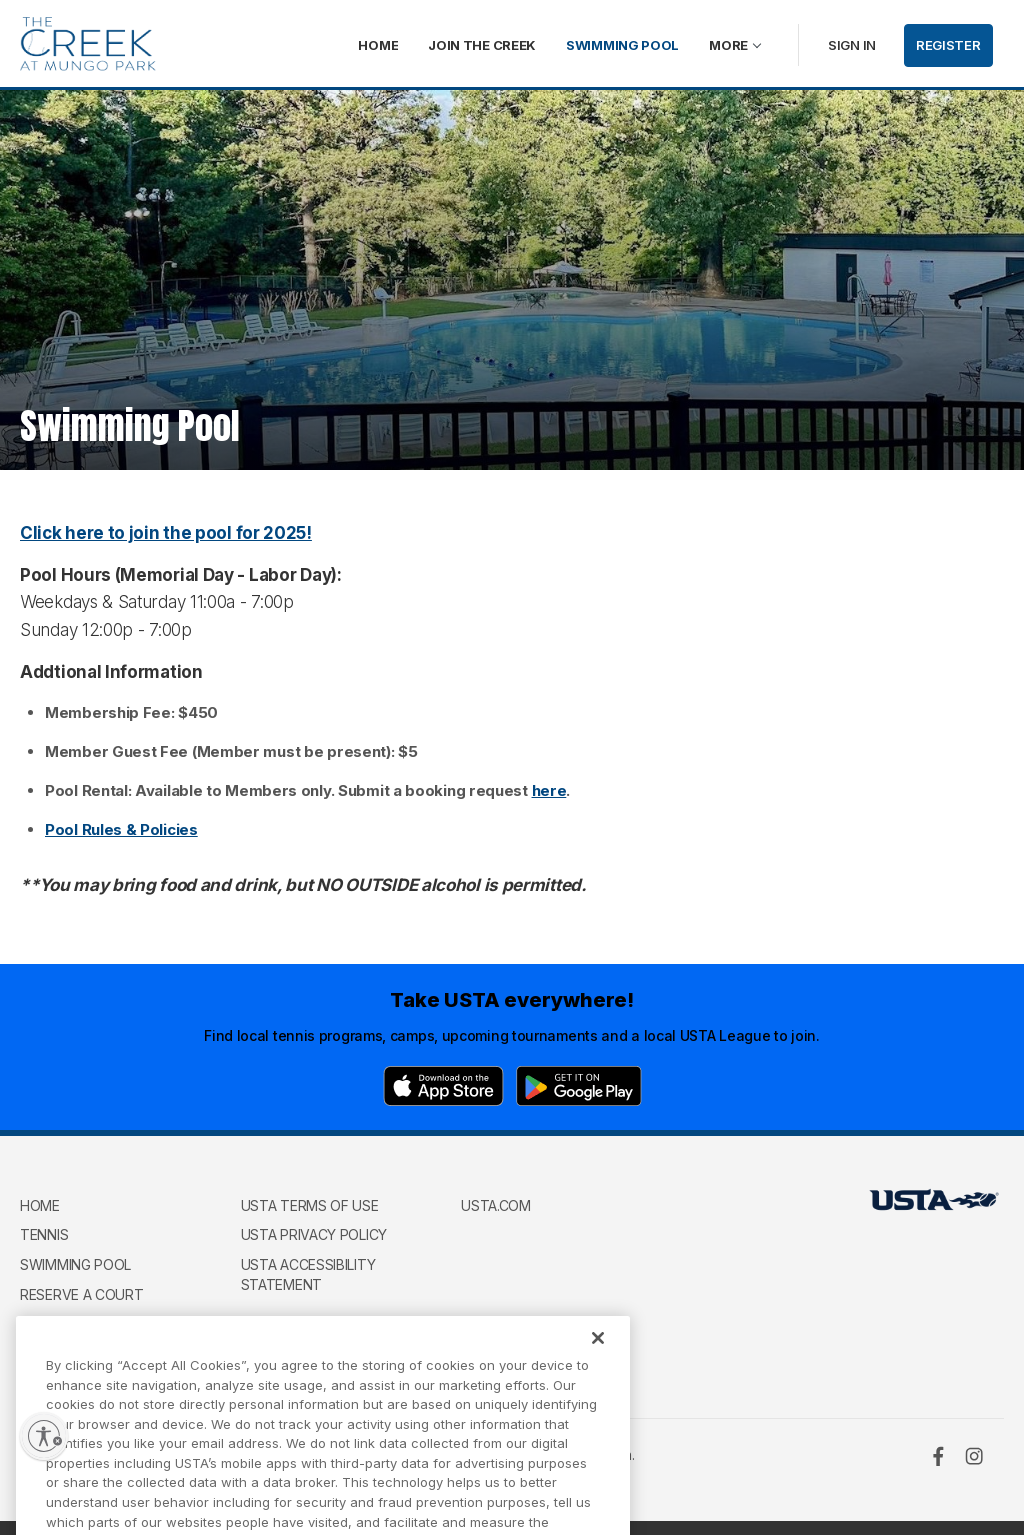  Describe the element at coordinates (378, 45) in the screenshot. I see `Home` at that location.